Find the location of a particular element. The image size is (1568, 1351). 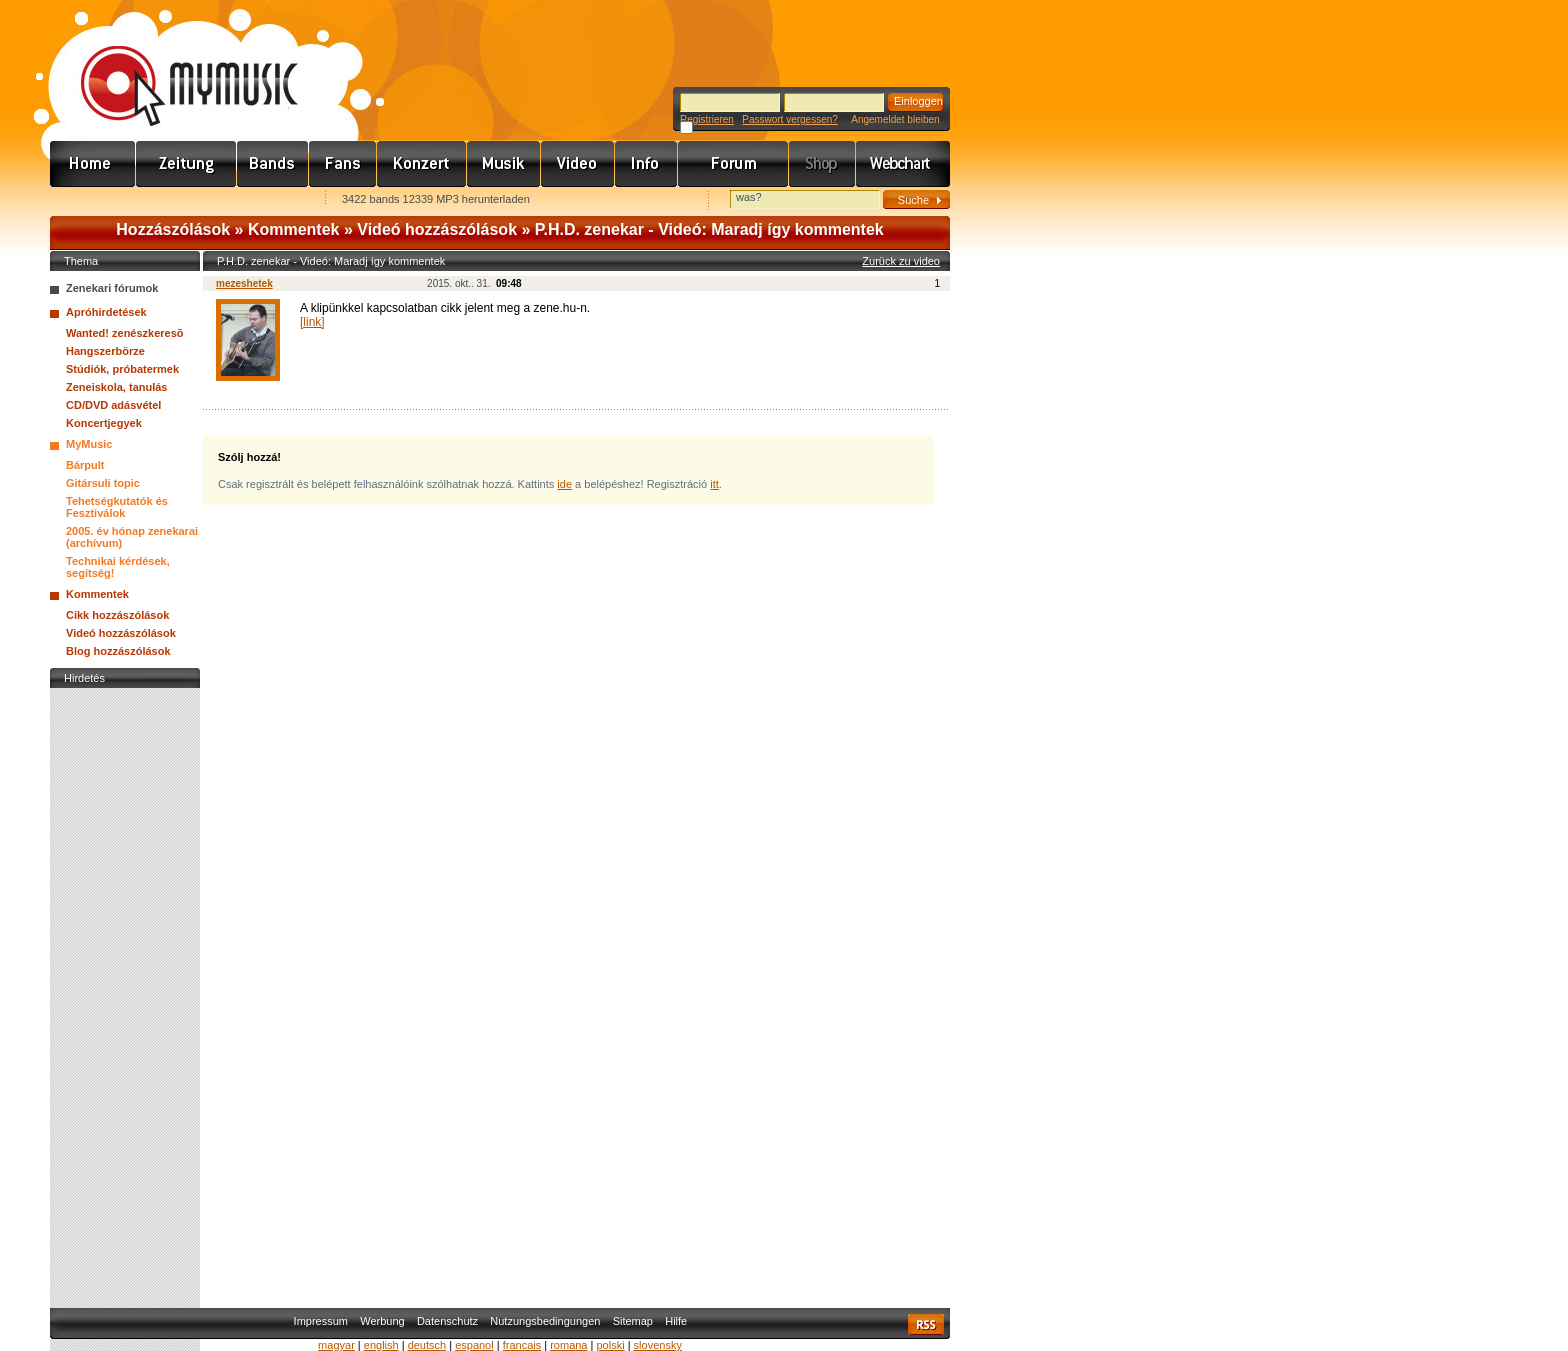

Passwort vergessen? is located at coordinates (790, 119).